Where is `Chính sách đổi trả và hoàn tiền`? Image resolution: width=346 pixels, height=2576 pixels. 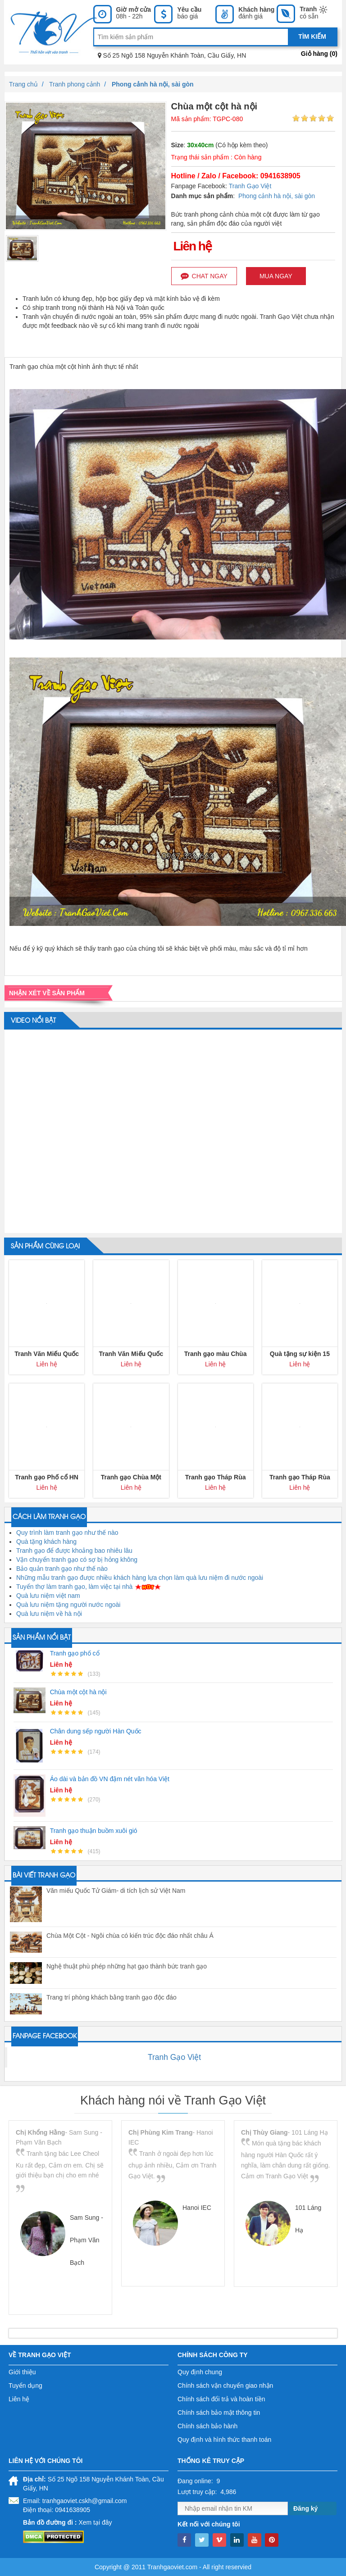 Chính sách đổi trả và hoàn tiền is located at coordinates (221, 2399).